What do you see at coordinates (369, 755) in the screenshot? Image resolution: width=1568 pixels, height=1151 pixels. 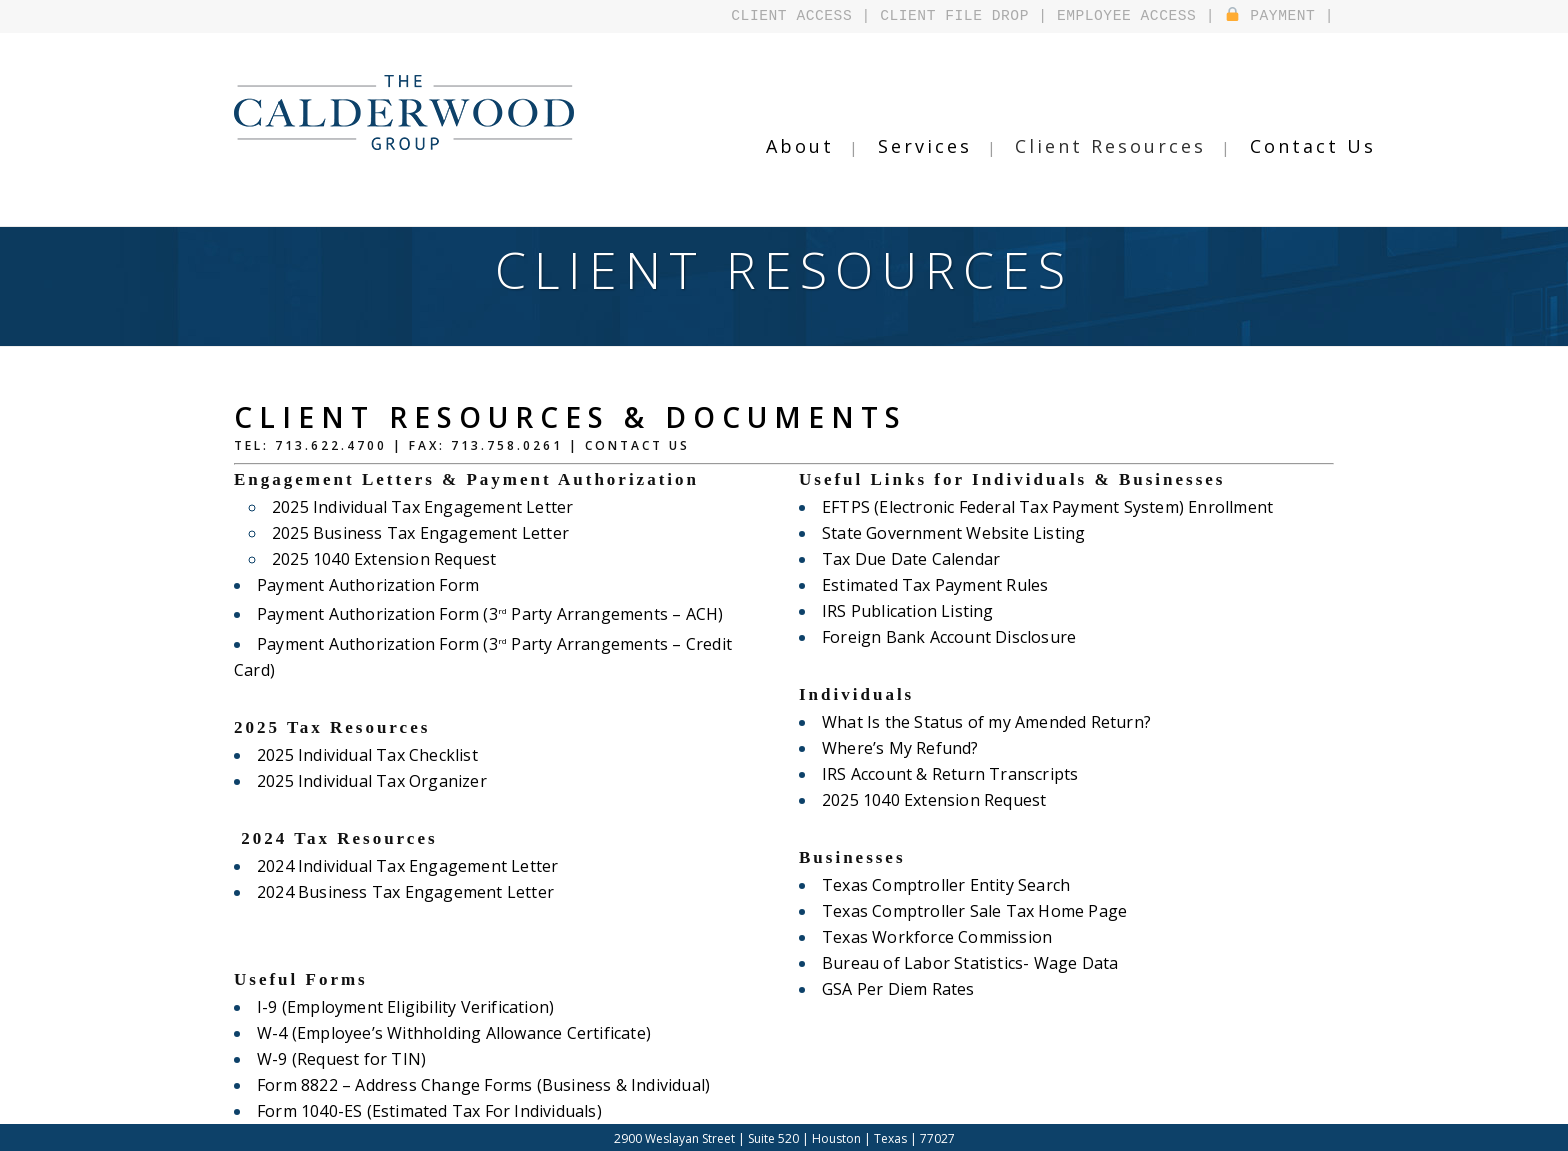 I see `2025 Individual Tax Organizer` at bounding box center [369, 755].